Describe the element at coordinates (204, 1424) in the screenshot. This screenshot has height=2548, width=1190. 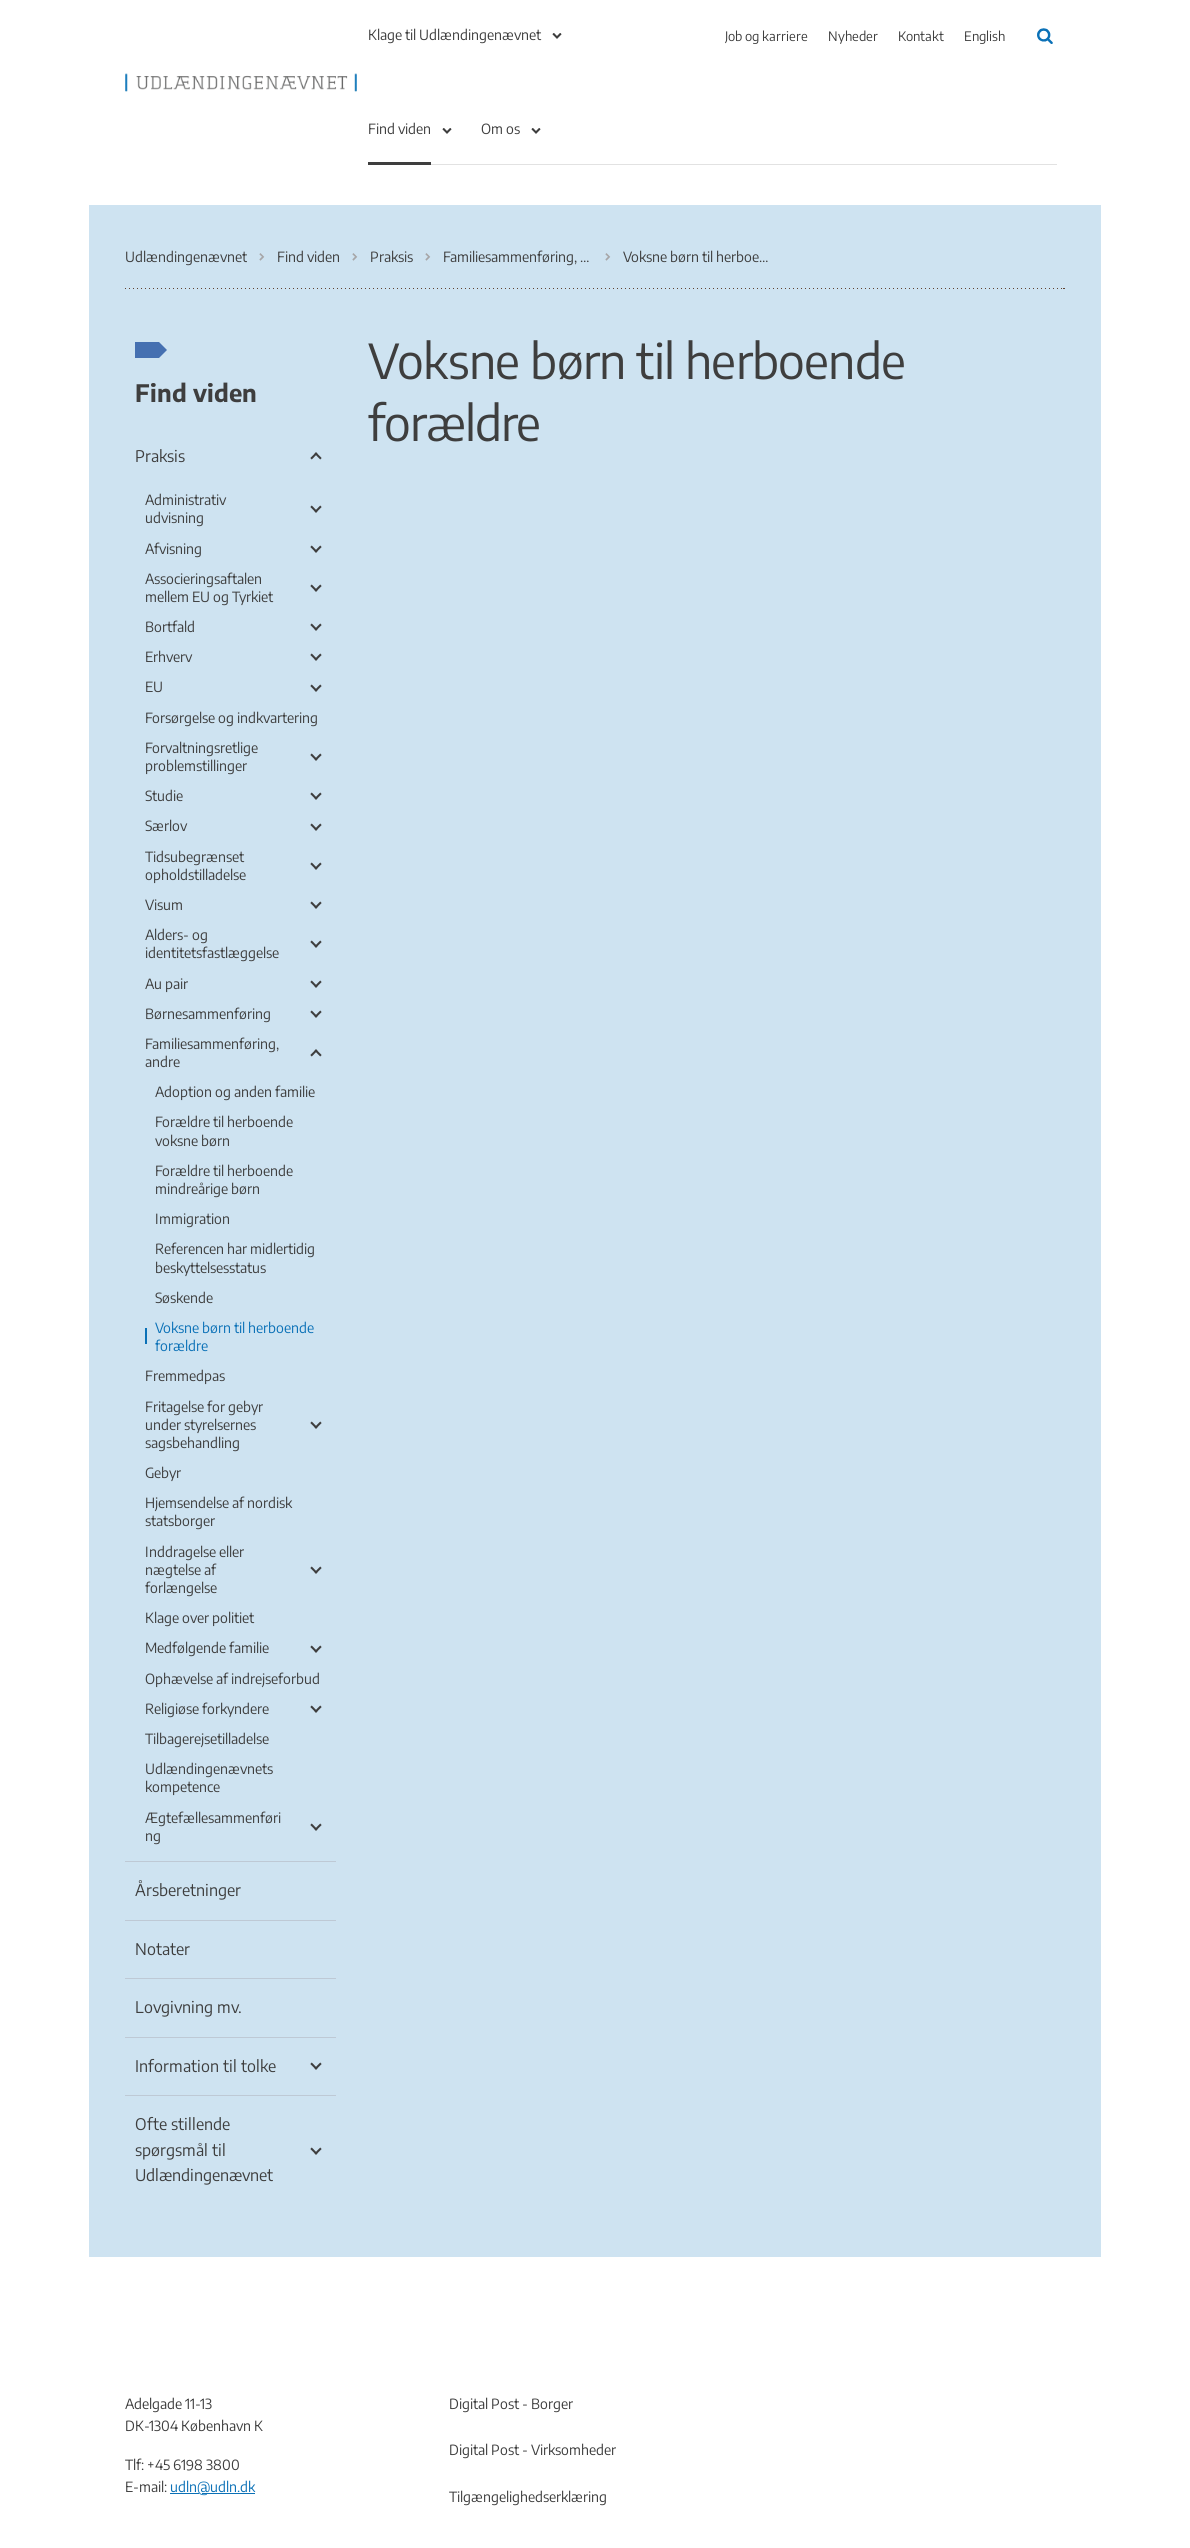
I see `Fritagelse for gebyr under styrelsernes sagsbehandling` at that location.